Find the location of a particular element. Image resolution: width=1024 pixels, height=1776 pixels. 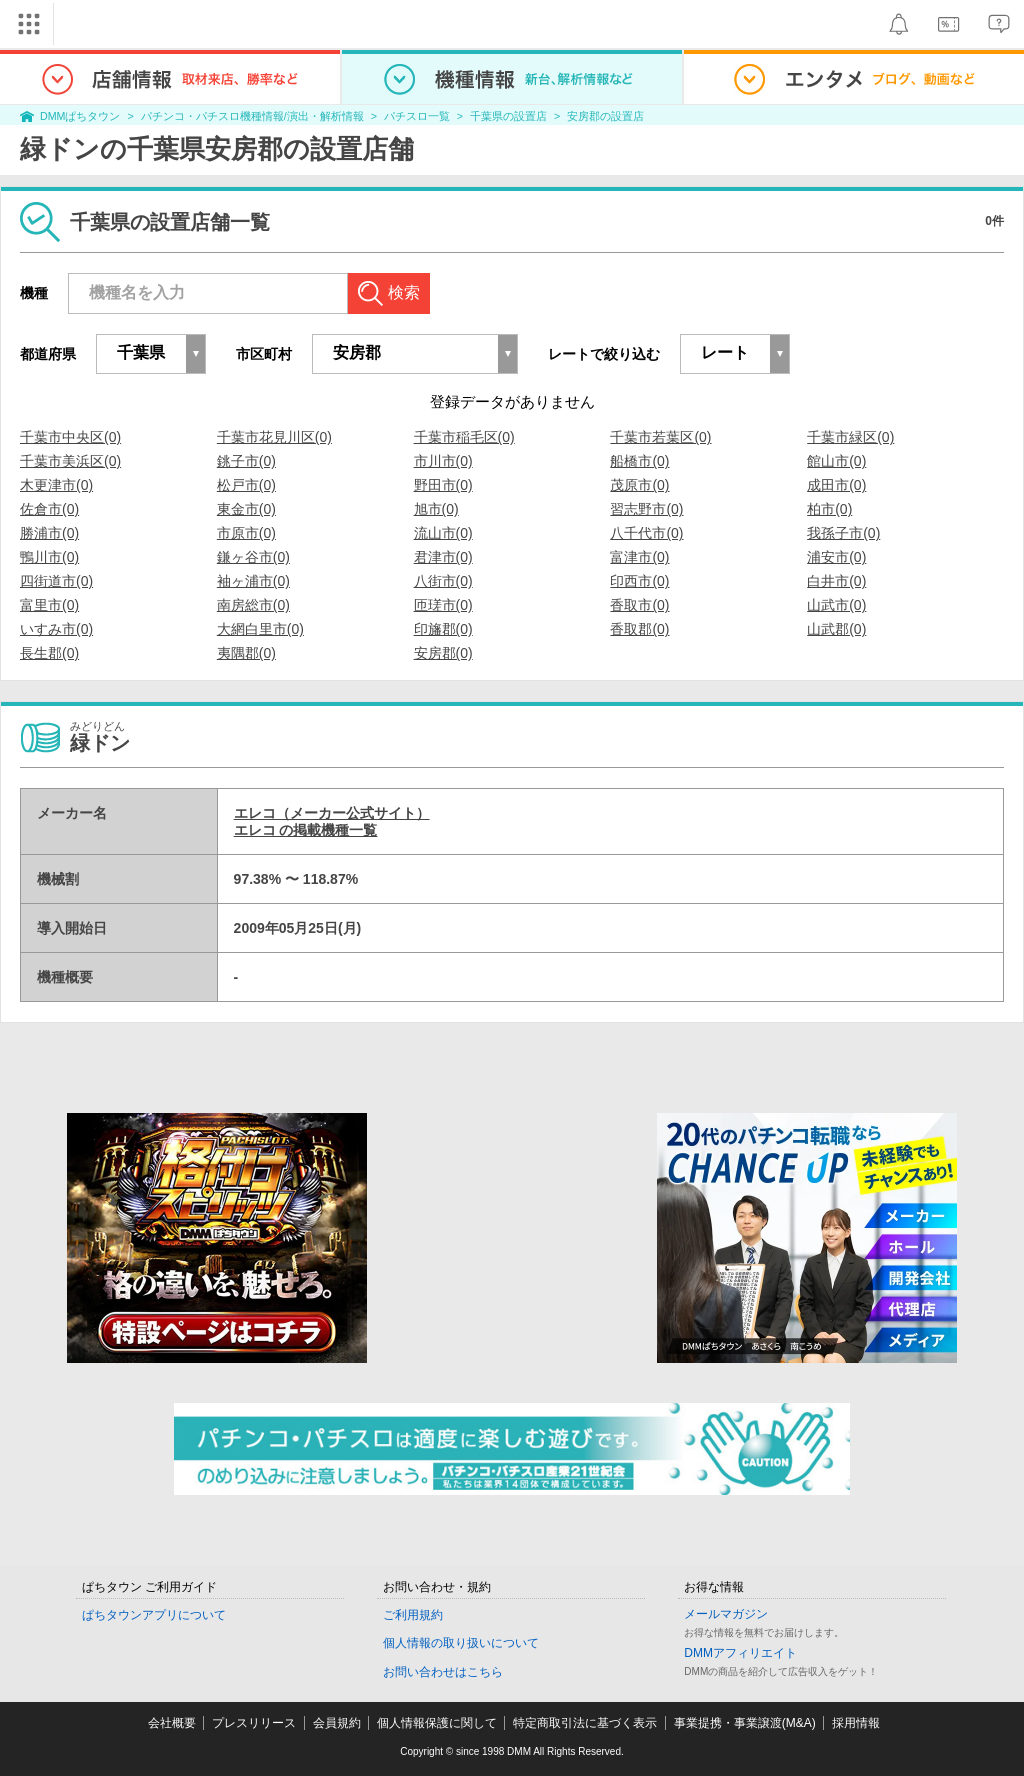

ぱちタウンアプリについて is located at coordinates (154, 1615).